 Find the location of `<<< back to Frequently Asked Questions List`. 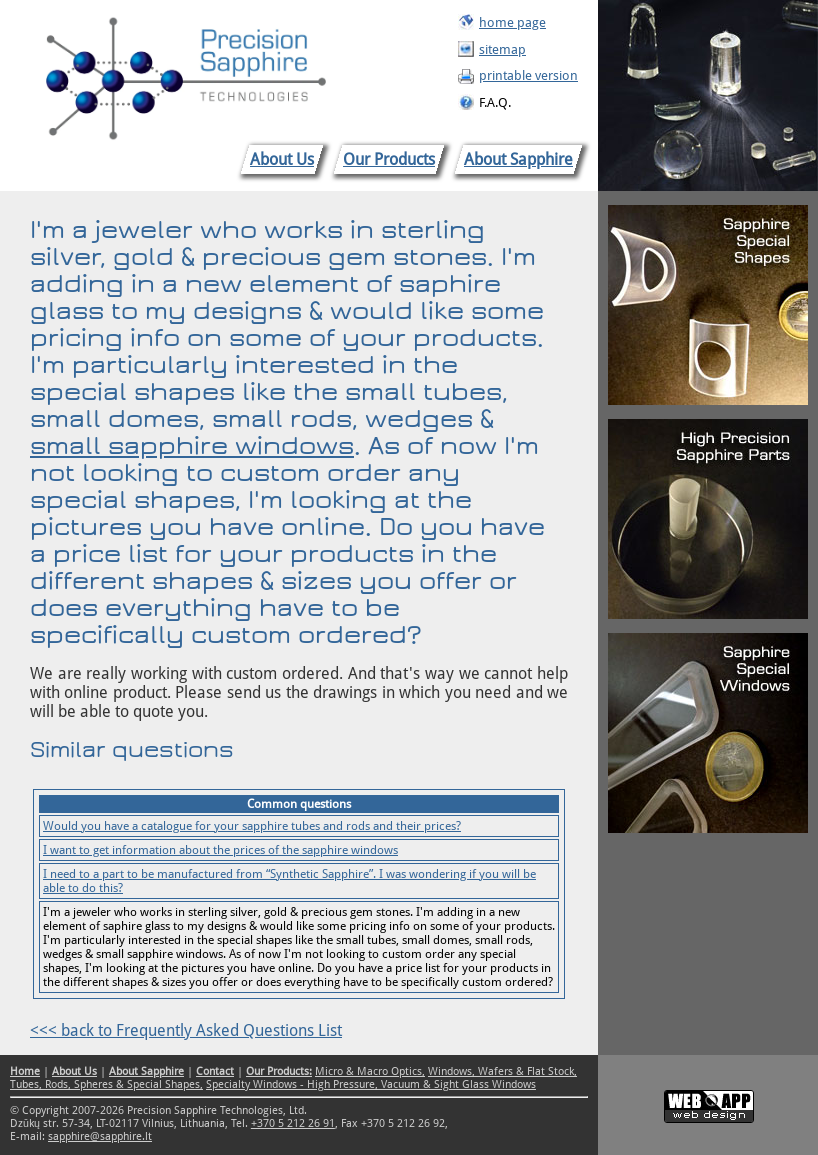

<<< back to Frequently Asked Questions List is located at coordinates (186, 1030).